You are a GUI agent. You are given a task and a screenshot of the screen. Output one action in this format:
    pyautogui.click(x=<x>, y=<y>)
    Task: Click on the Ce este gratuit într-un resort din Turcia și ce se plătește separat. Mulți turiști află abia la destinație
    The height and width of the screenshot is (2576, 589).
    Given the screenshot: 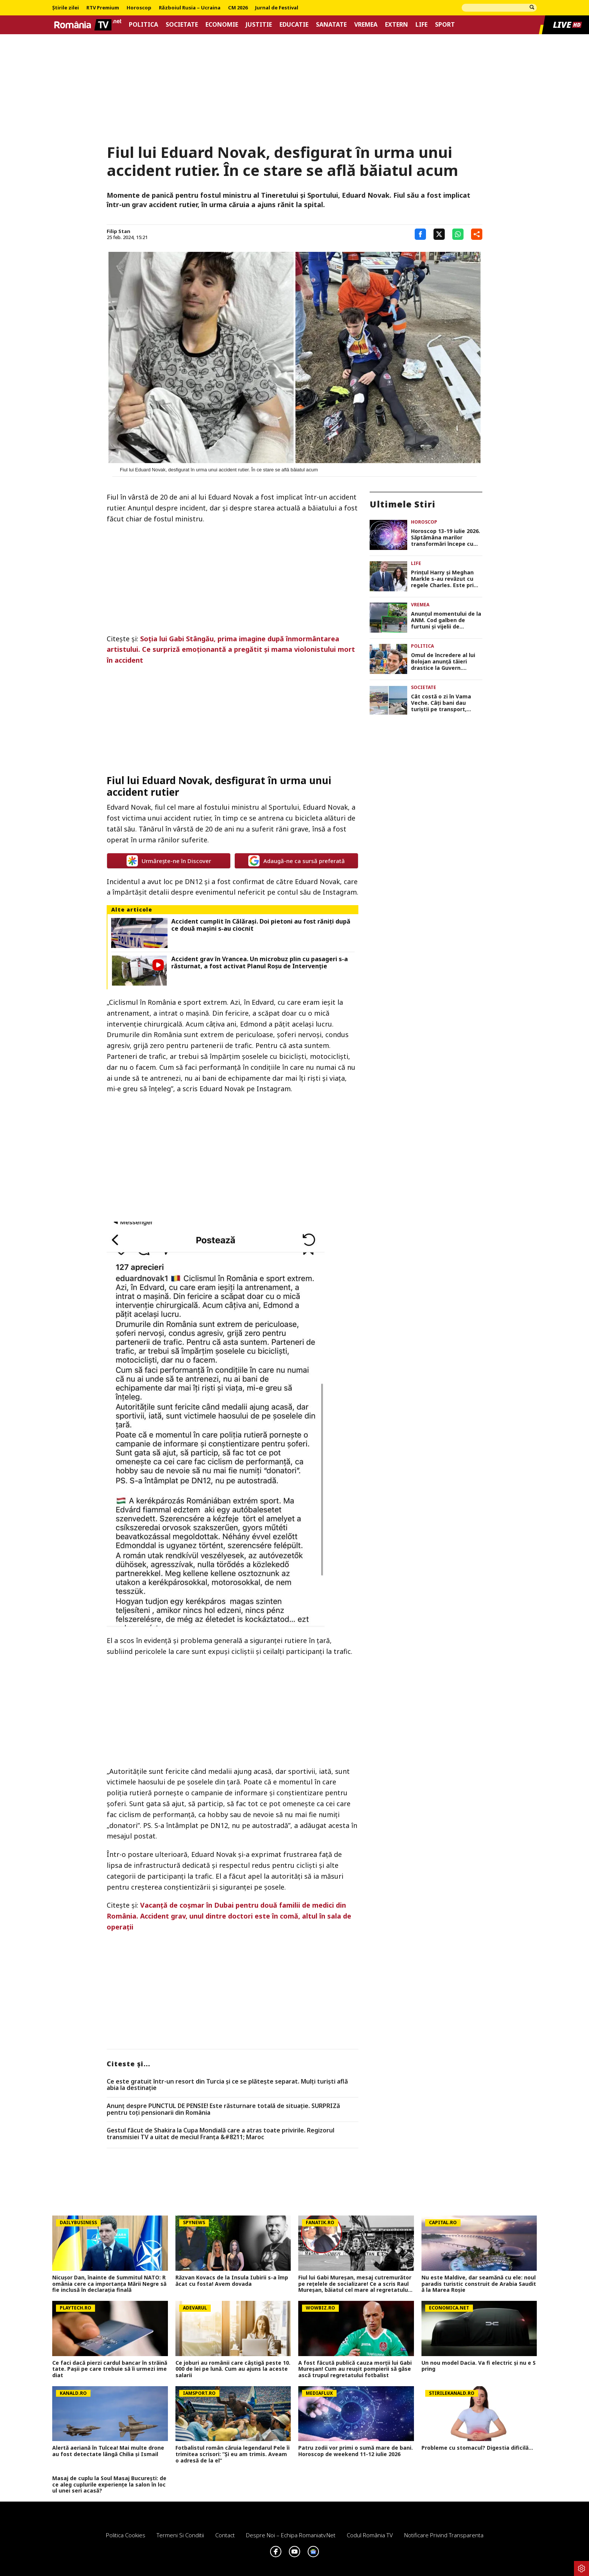 What is the action you would take?
    pyautogui.click(x=227, y=2084)
    